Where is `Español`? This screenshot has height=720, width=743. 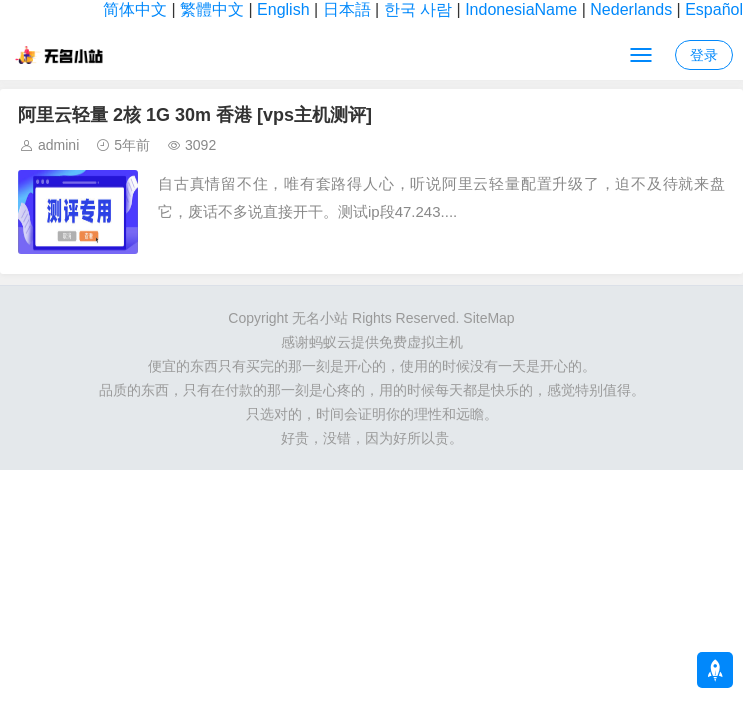
Español is located at coordinates (714, 9).